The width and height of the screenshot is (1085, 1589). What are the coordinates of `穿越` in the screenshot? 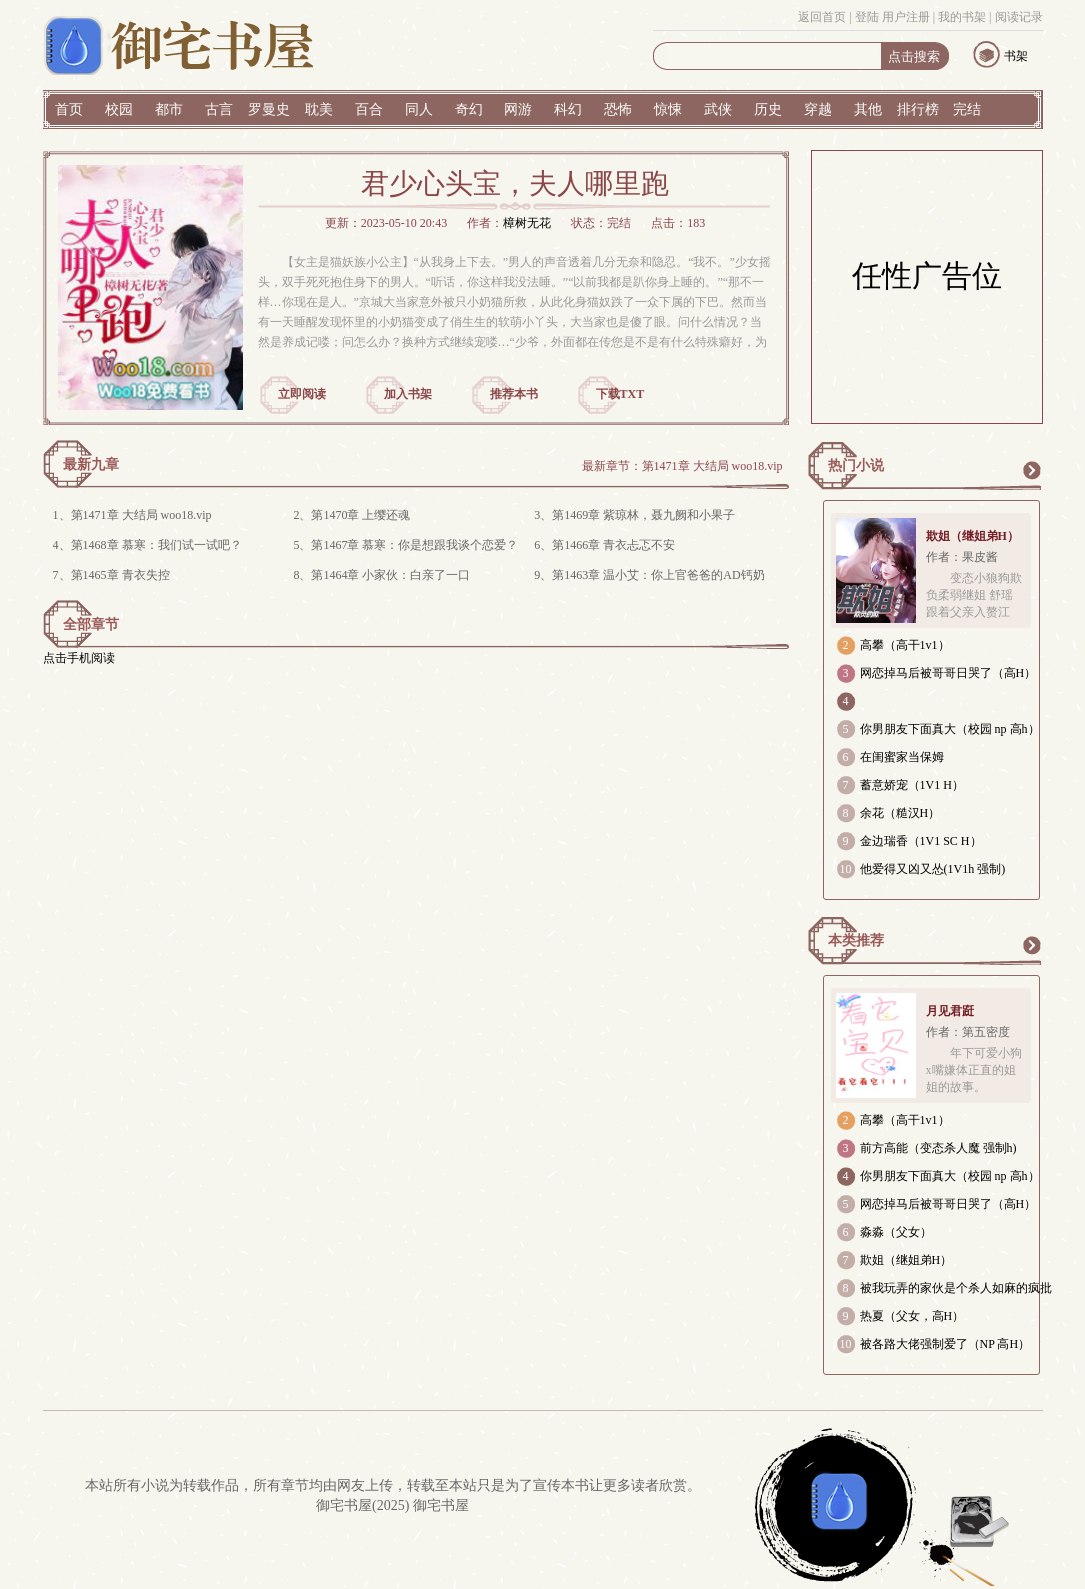 It's located at (818, 109).